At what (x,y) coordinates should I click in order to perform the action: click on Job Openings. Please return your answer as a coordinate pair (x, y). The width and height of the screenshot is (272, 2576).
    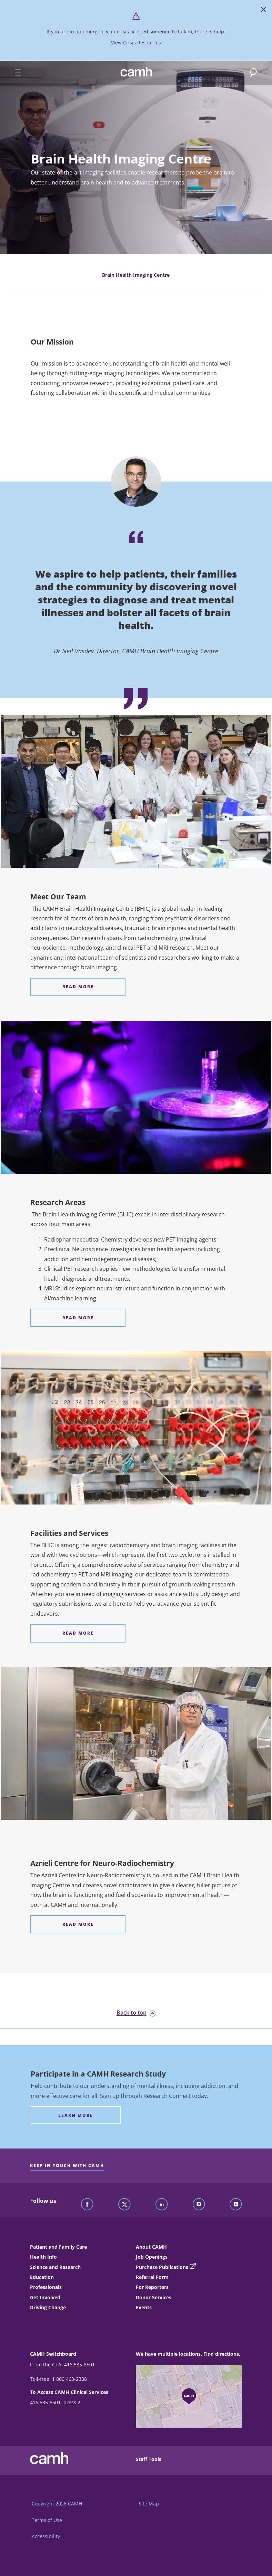
    Looking at the image, I should click on (152, 2256).